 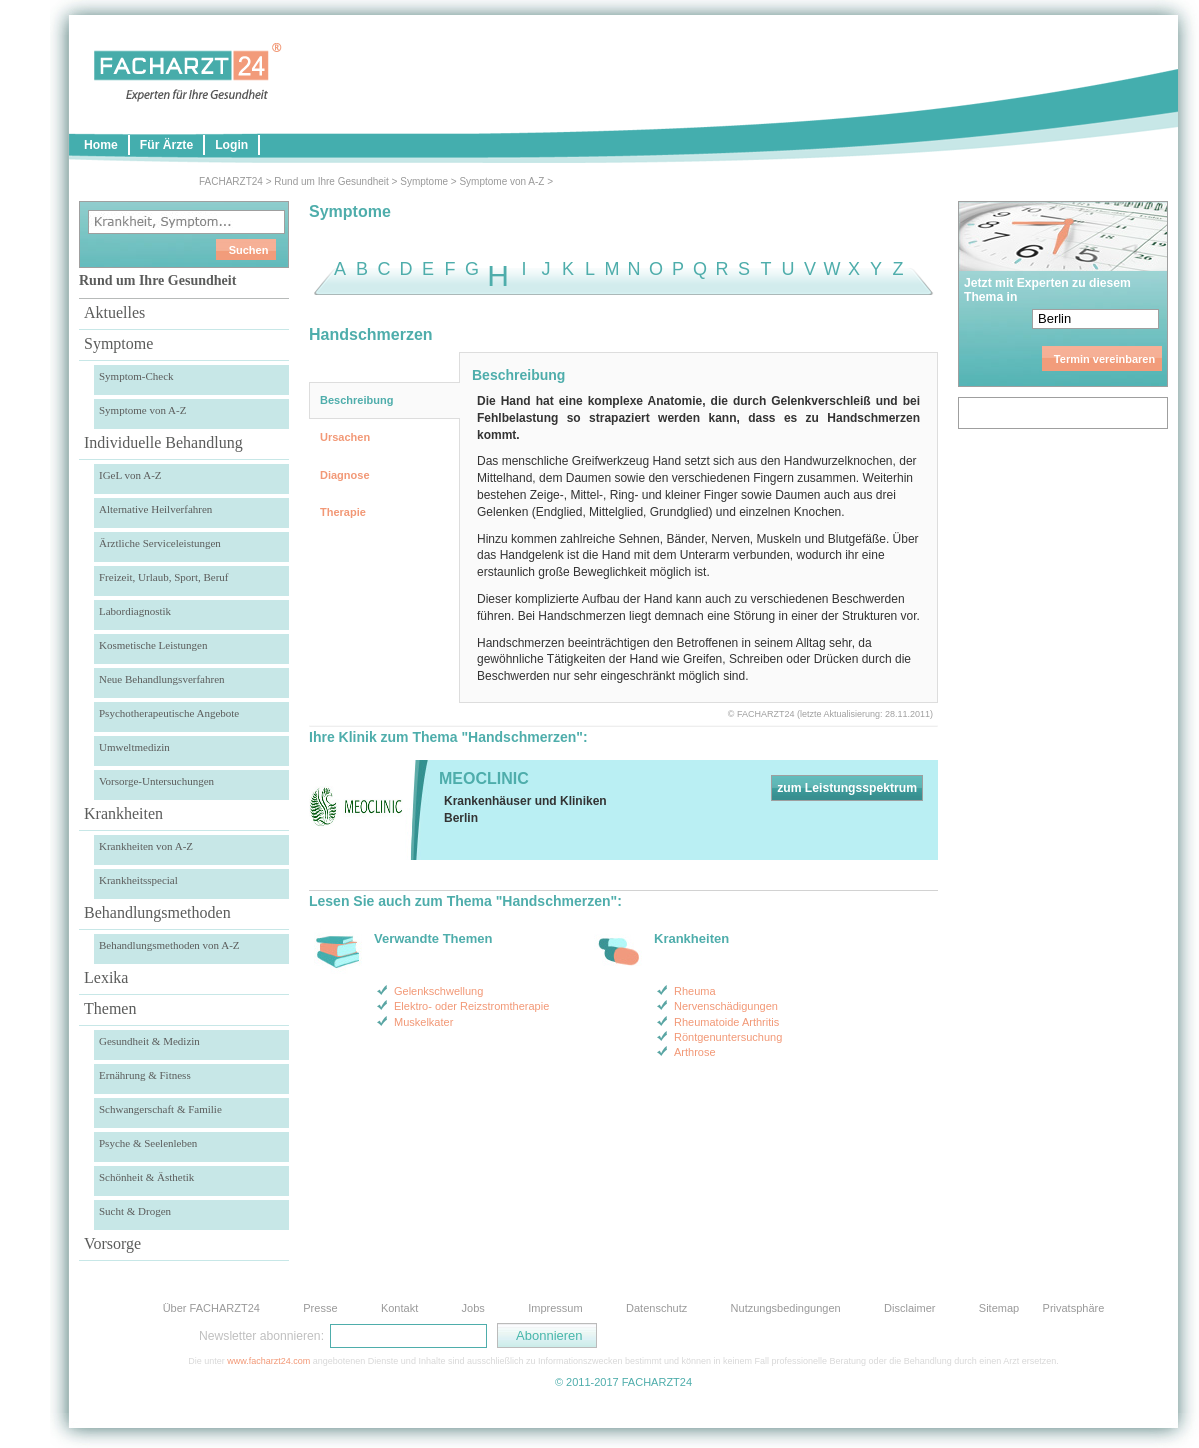 I want to click on Symptome von A-Z, so click(x=501, y=181).